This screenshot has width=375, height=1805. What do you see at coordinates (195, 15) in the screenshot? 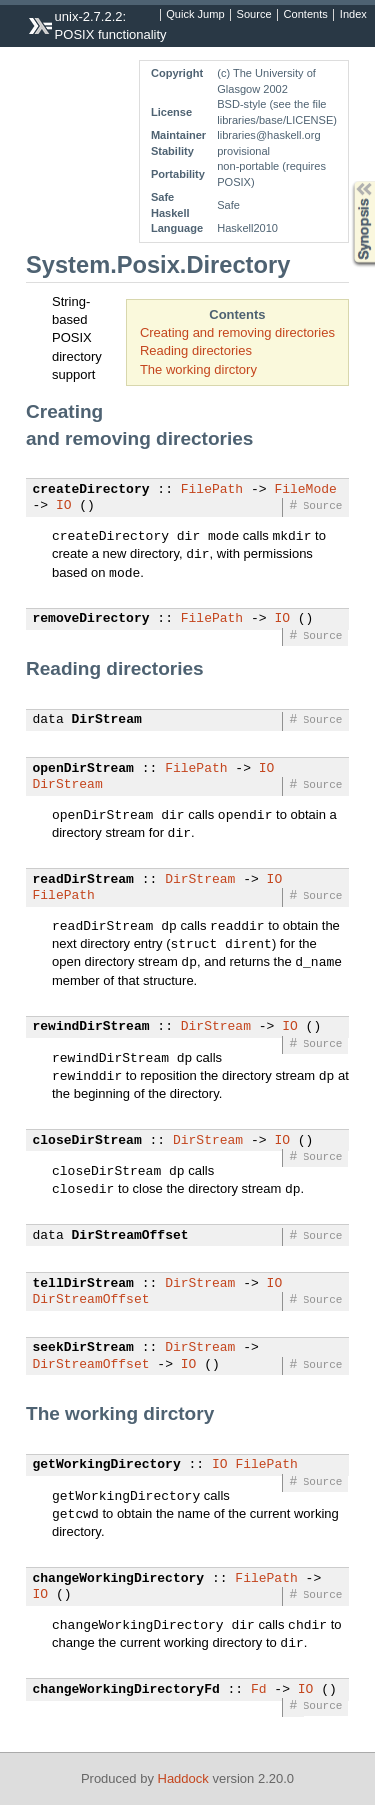
I see `Quick Jump` at bounding box center [195, 15].